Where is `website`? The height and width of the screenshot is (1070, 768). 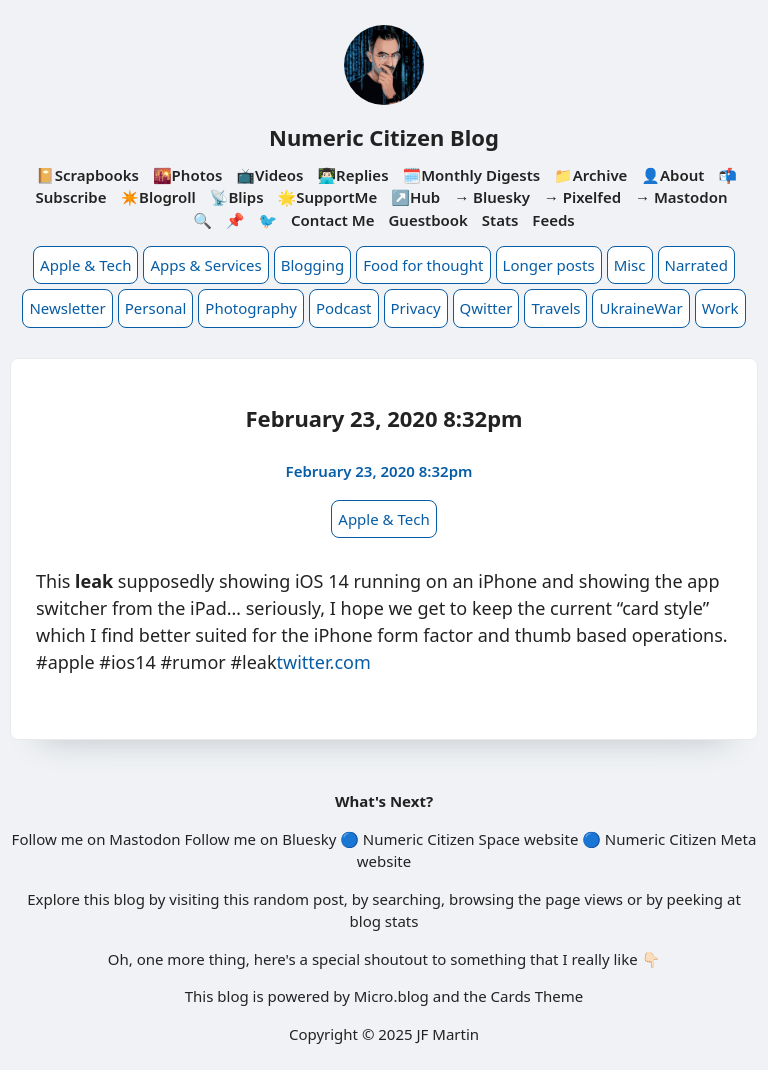 website is located at coordinates (551, 839).